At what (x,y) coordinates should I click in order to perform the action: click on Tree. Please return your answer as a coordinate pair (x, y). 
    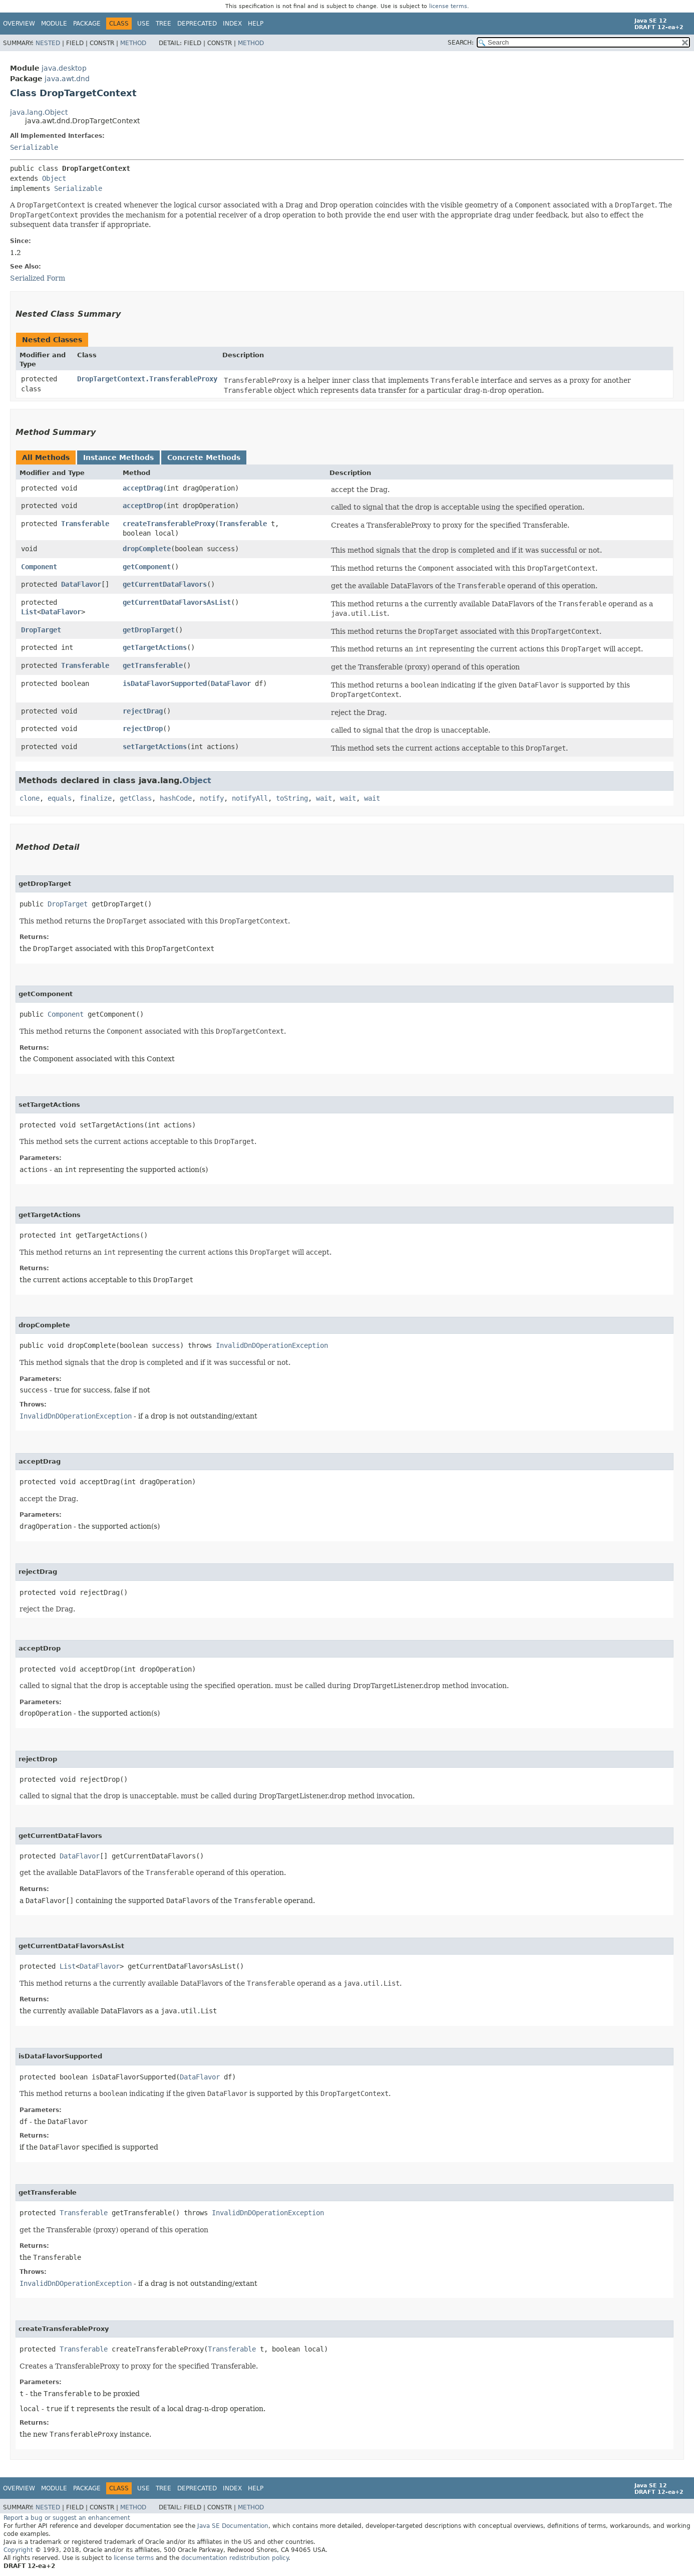
    Looking at the image, I should click on (163, 23).